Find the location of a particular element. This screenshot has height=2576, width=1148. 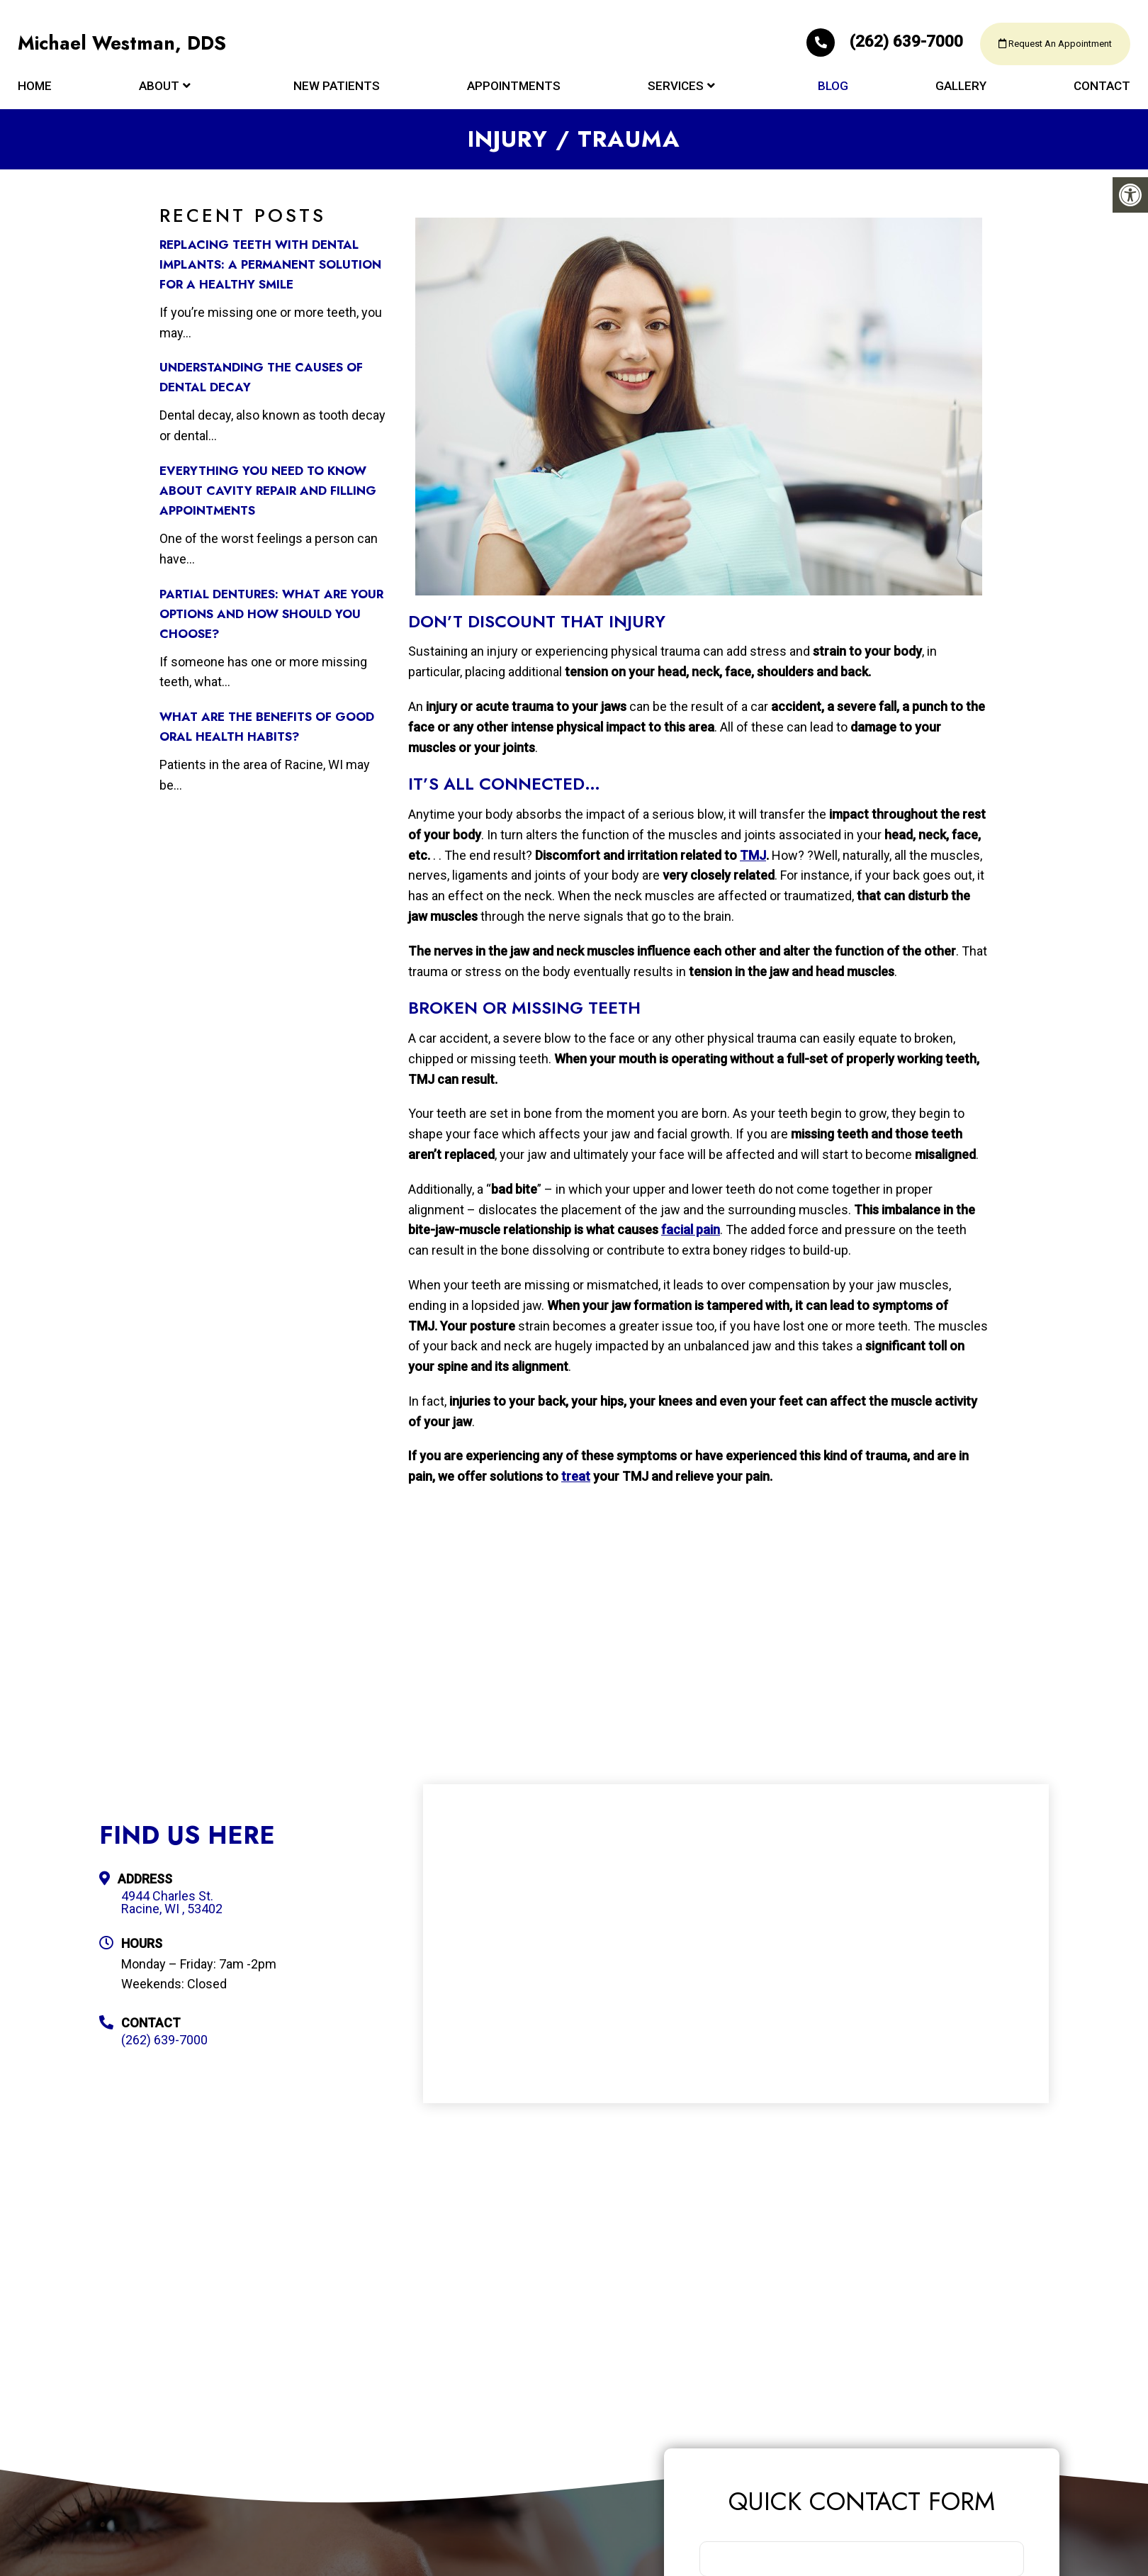

4944 Charles St. Racine, WI , 53402 is located at coordinates (172, 1902).